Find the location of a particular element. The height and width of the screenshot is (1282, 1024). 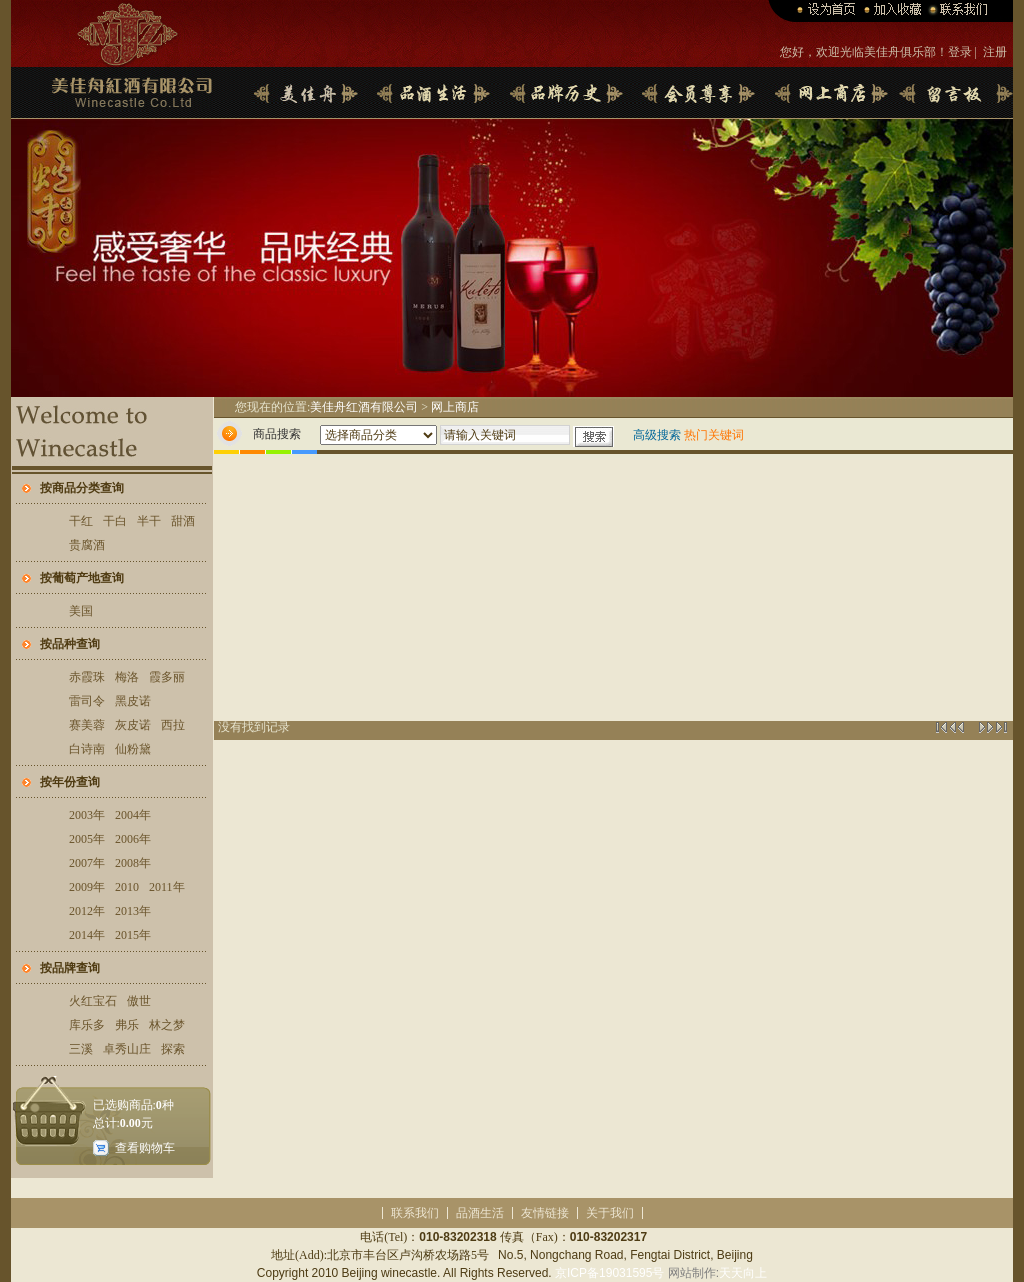

林之梦 is located at coordinates (167, 1025).